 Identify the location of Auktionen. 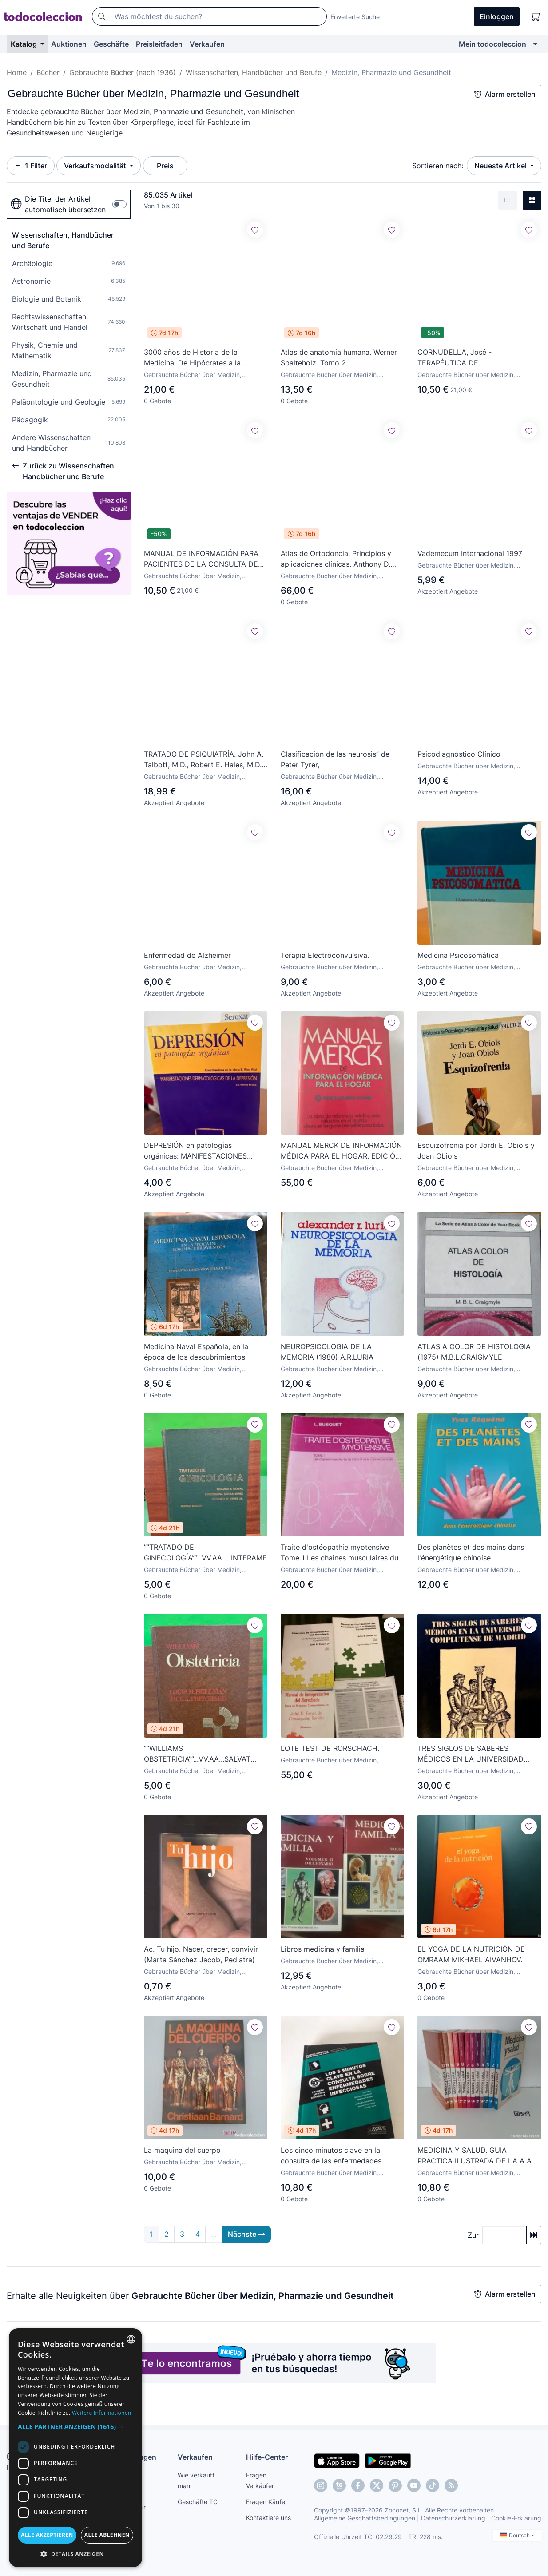
(69, 44).